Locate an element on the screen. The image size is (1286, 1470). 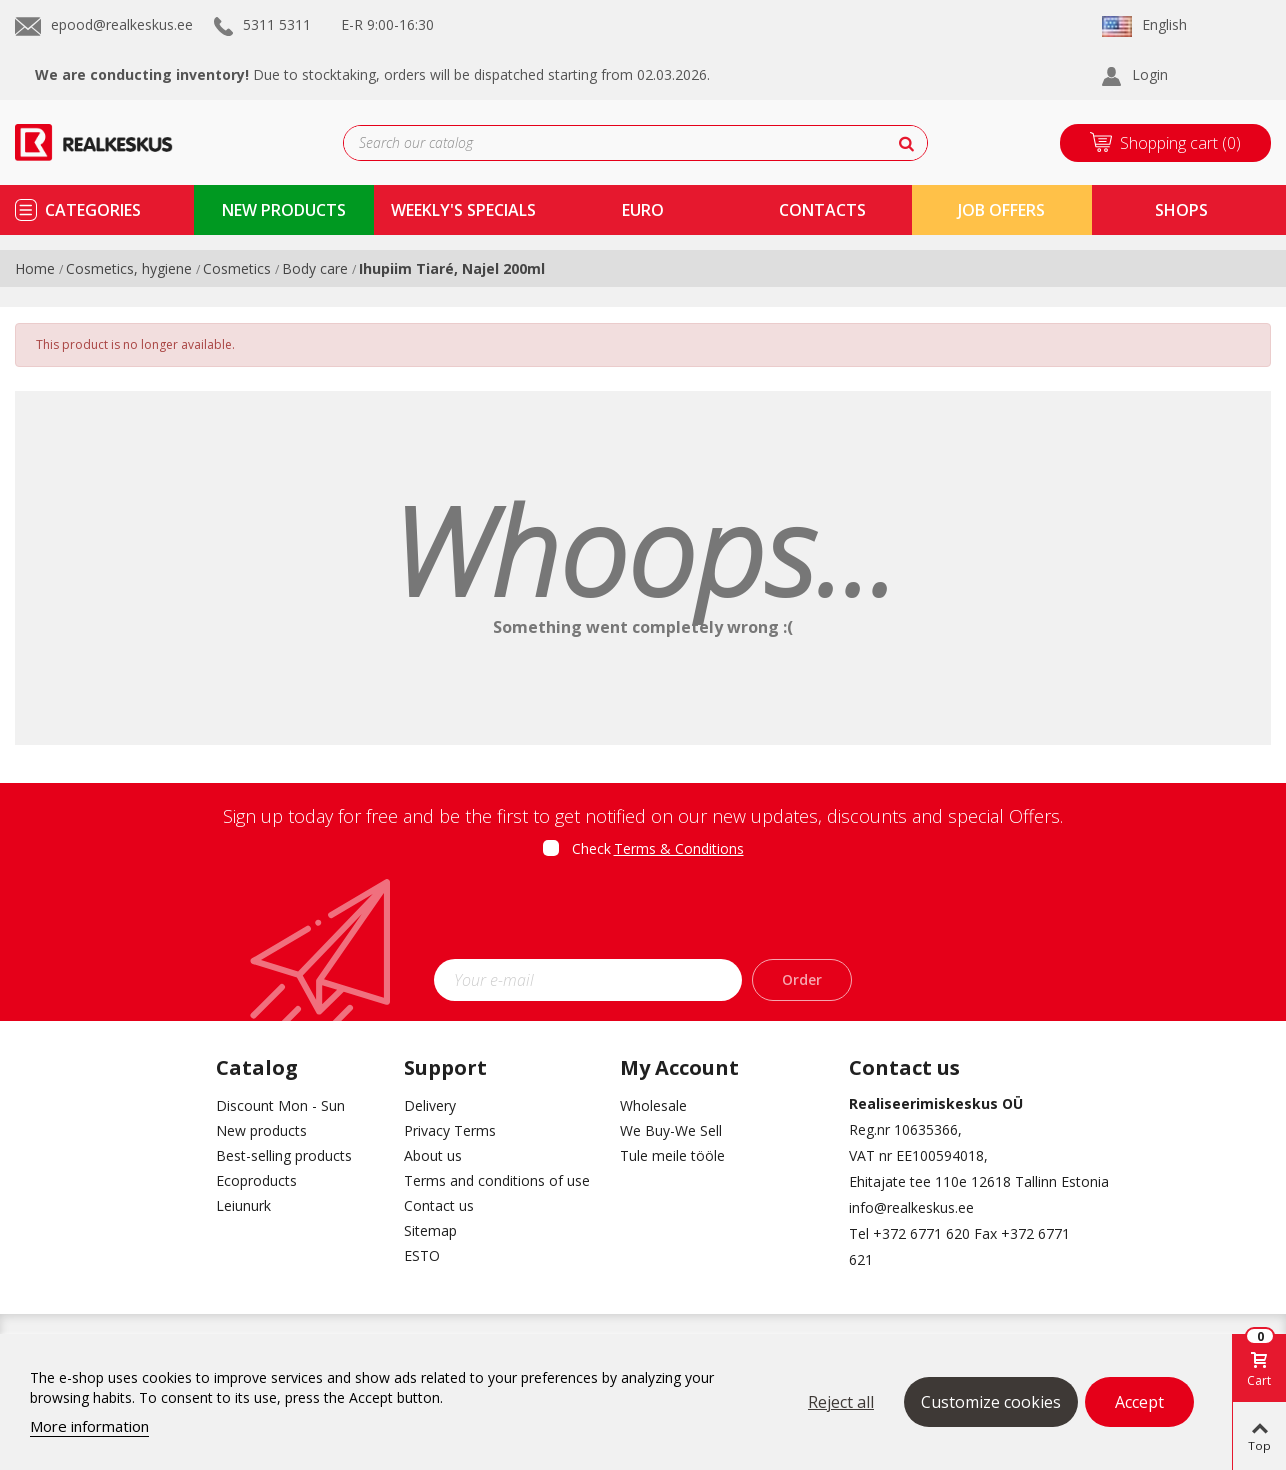
new products is located at coordinates (284, 210).